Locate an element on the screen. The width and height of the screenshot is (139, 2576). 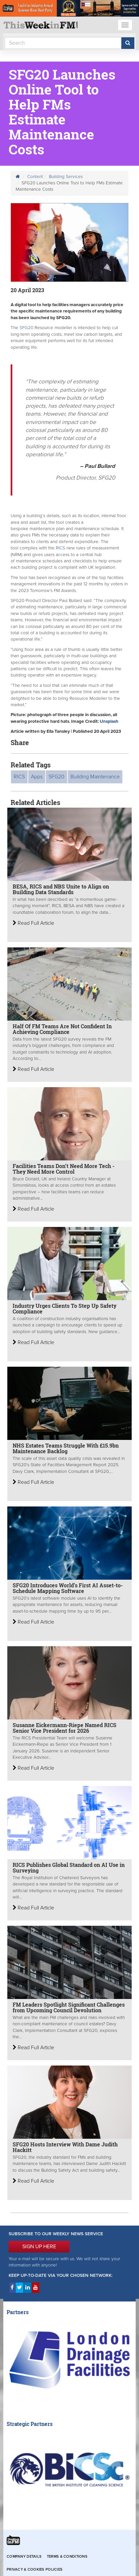
Building Maintenance is located at coordinates (95, 776).